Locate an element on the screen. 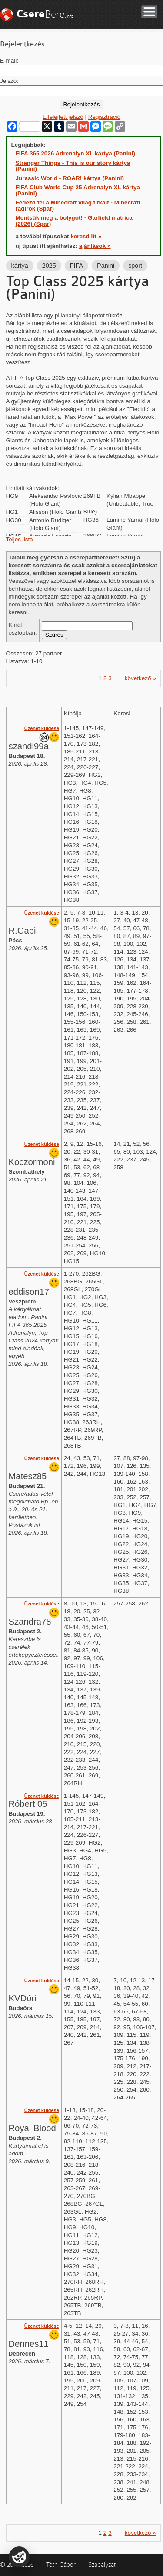 Image resolution: width=163 pixels, height=2576 pixels. FIFA Club World Cup 25 Adrenalyn XL kártya (Panini) is located at coordinates (78, 190).